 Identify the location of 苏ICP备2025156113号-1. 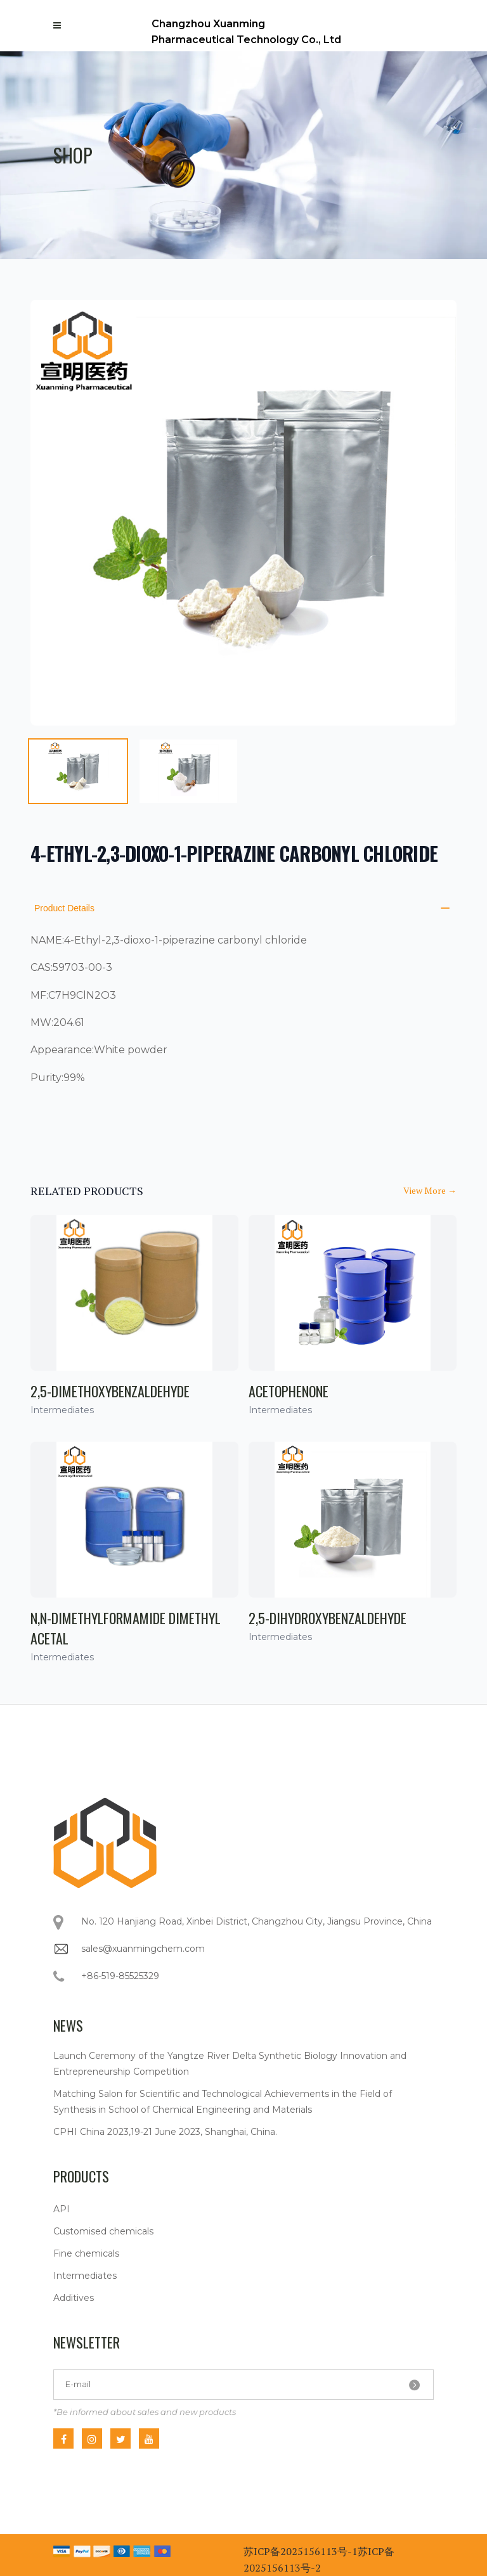
(301, 2551).